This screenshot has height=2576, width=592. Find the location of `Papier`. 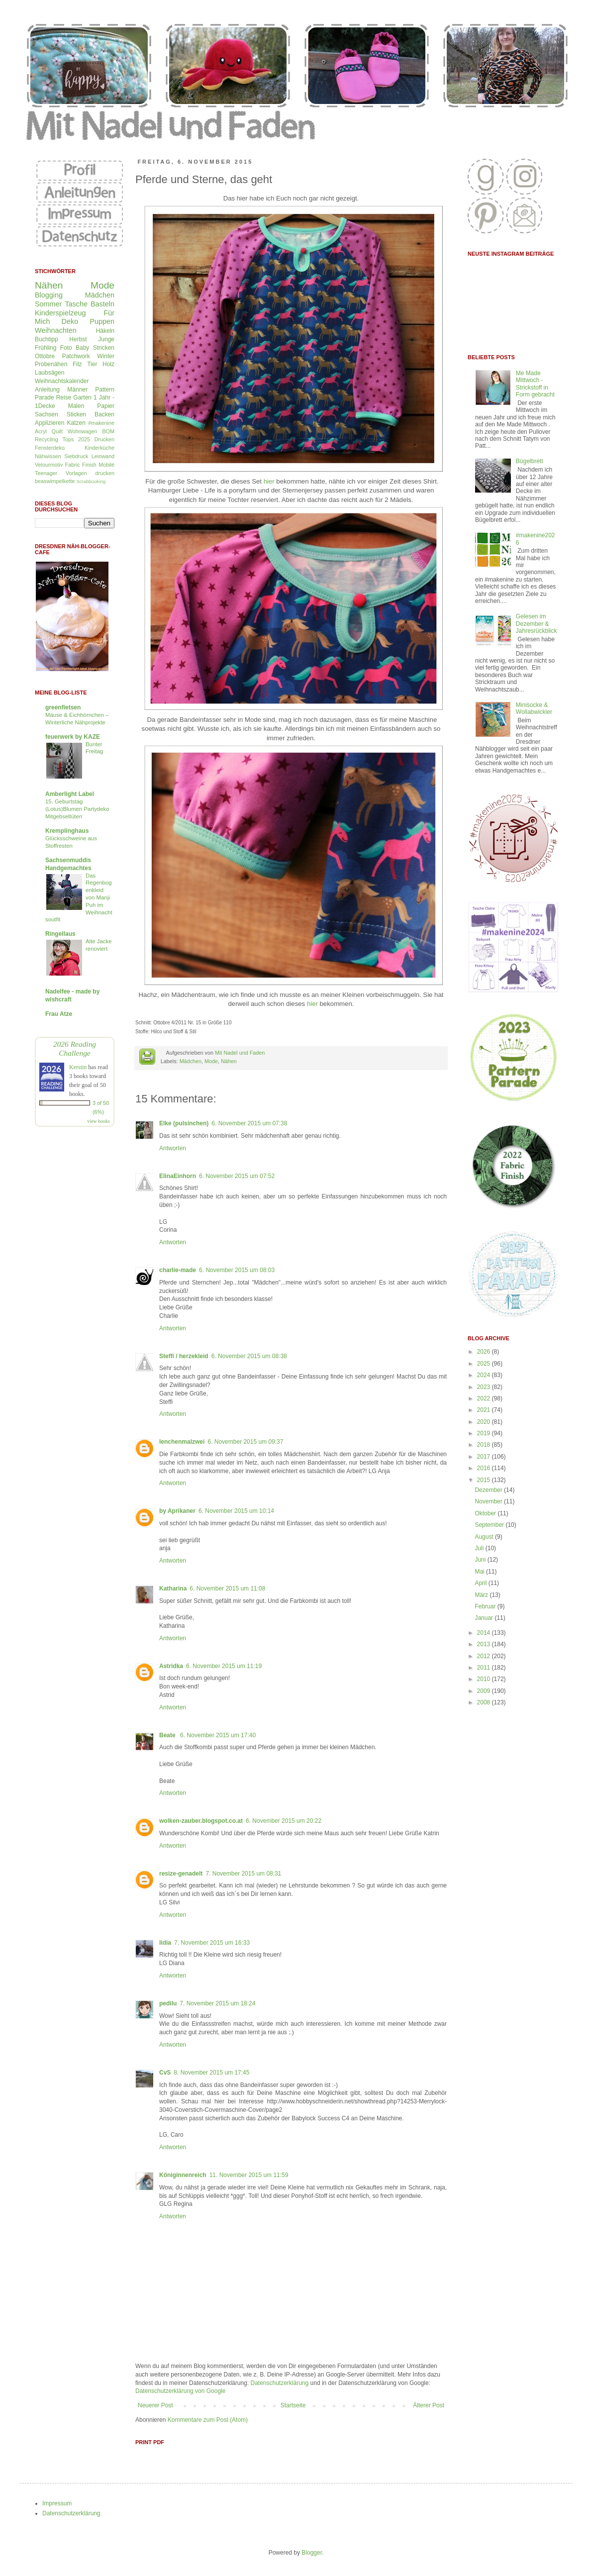

Papier is located at coordinates (105, 405).